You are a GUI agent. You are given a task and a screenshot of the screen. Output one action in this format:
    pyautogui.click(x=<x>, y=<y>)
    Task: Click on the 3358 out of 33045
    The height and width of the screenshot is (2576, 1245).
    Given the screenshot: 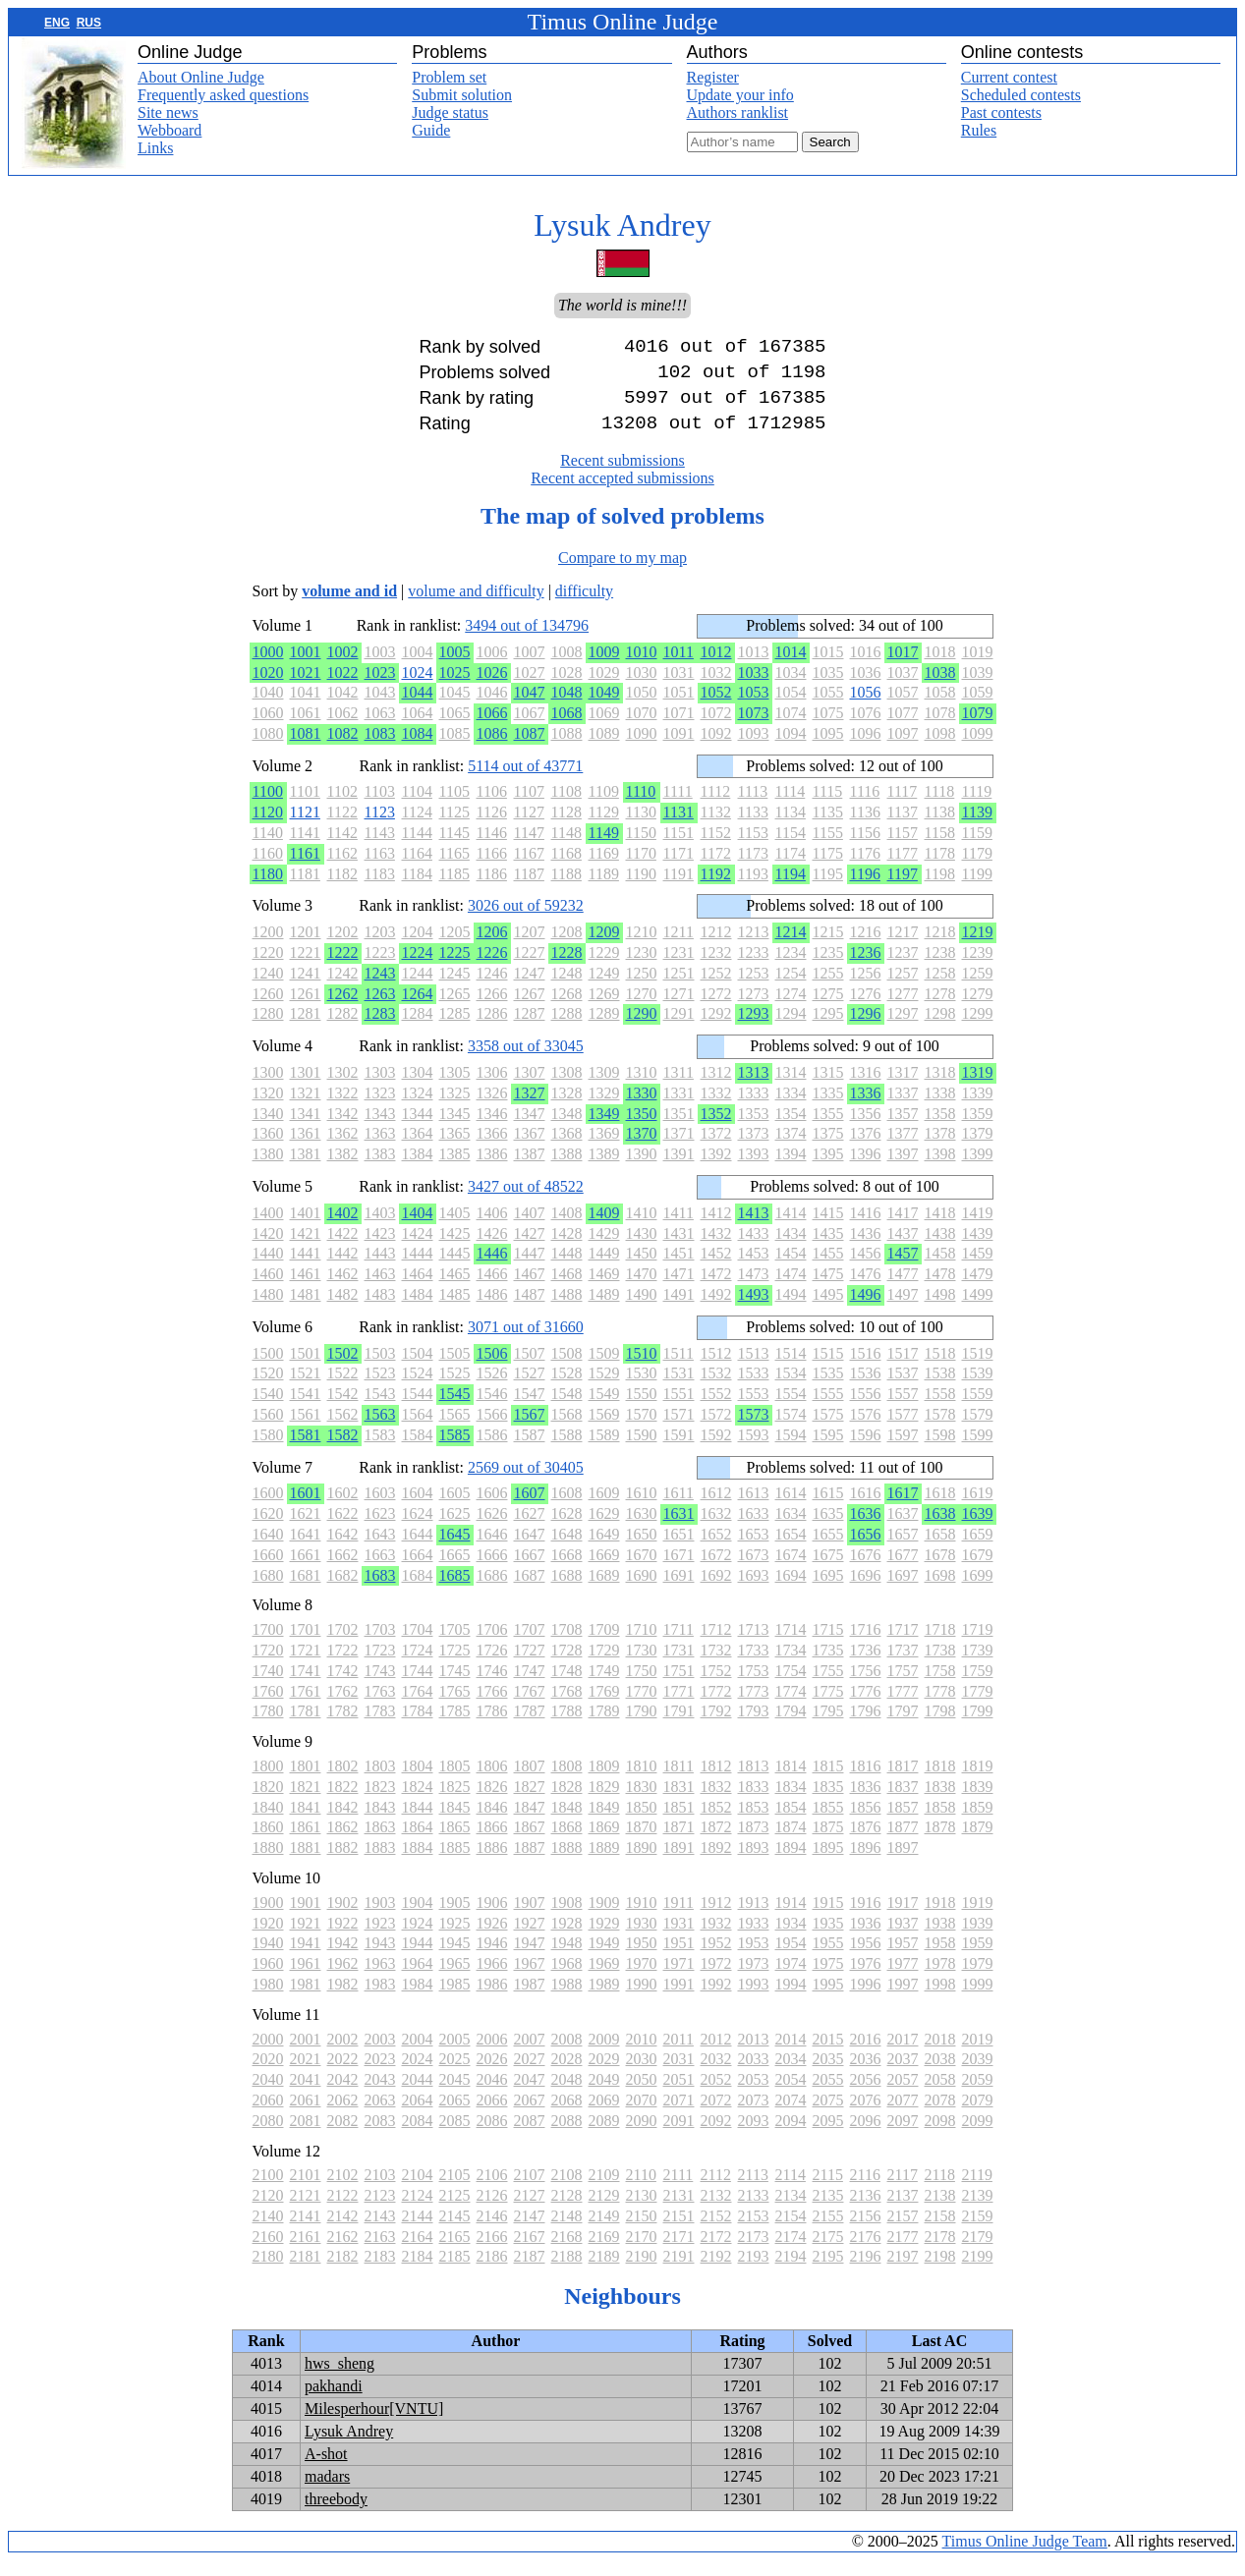 What is the action you would take?
    pyautogui.click(x=526, y=1061)
    